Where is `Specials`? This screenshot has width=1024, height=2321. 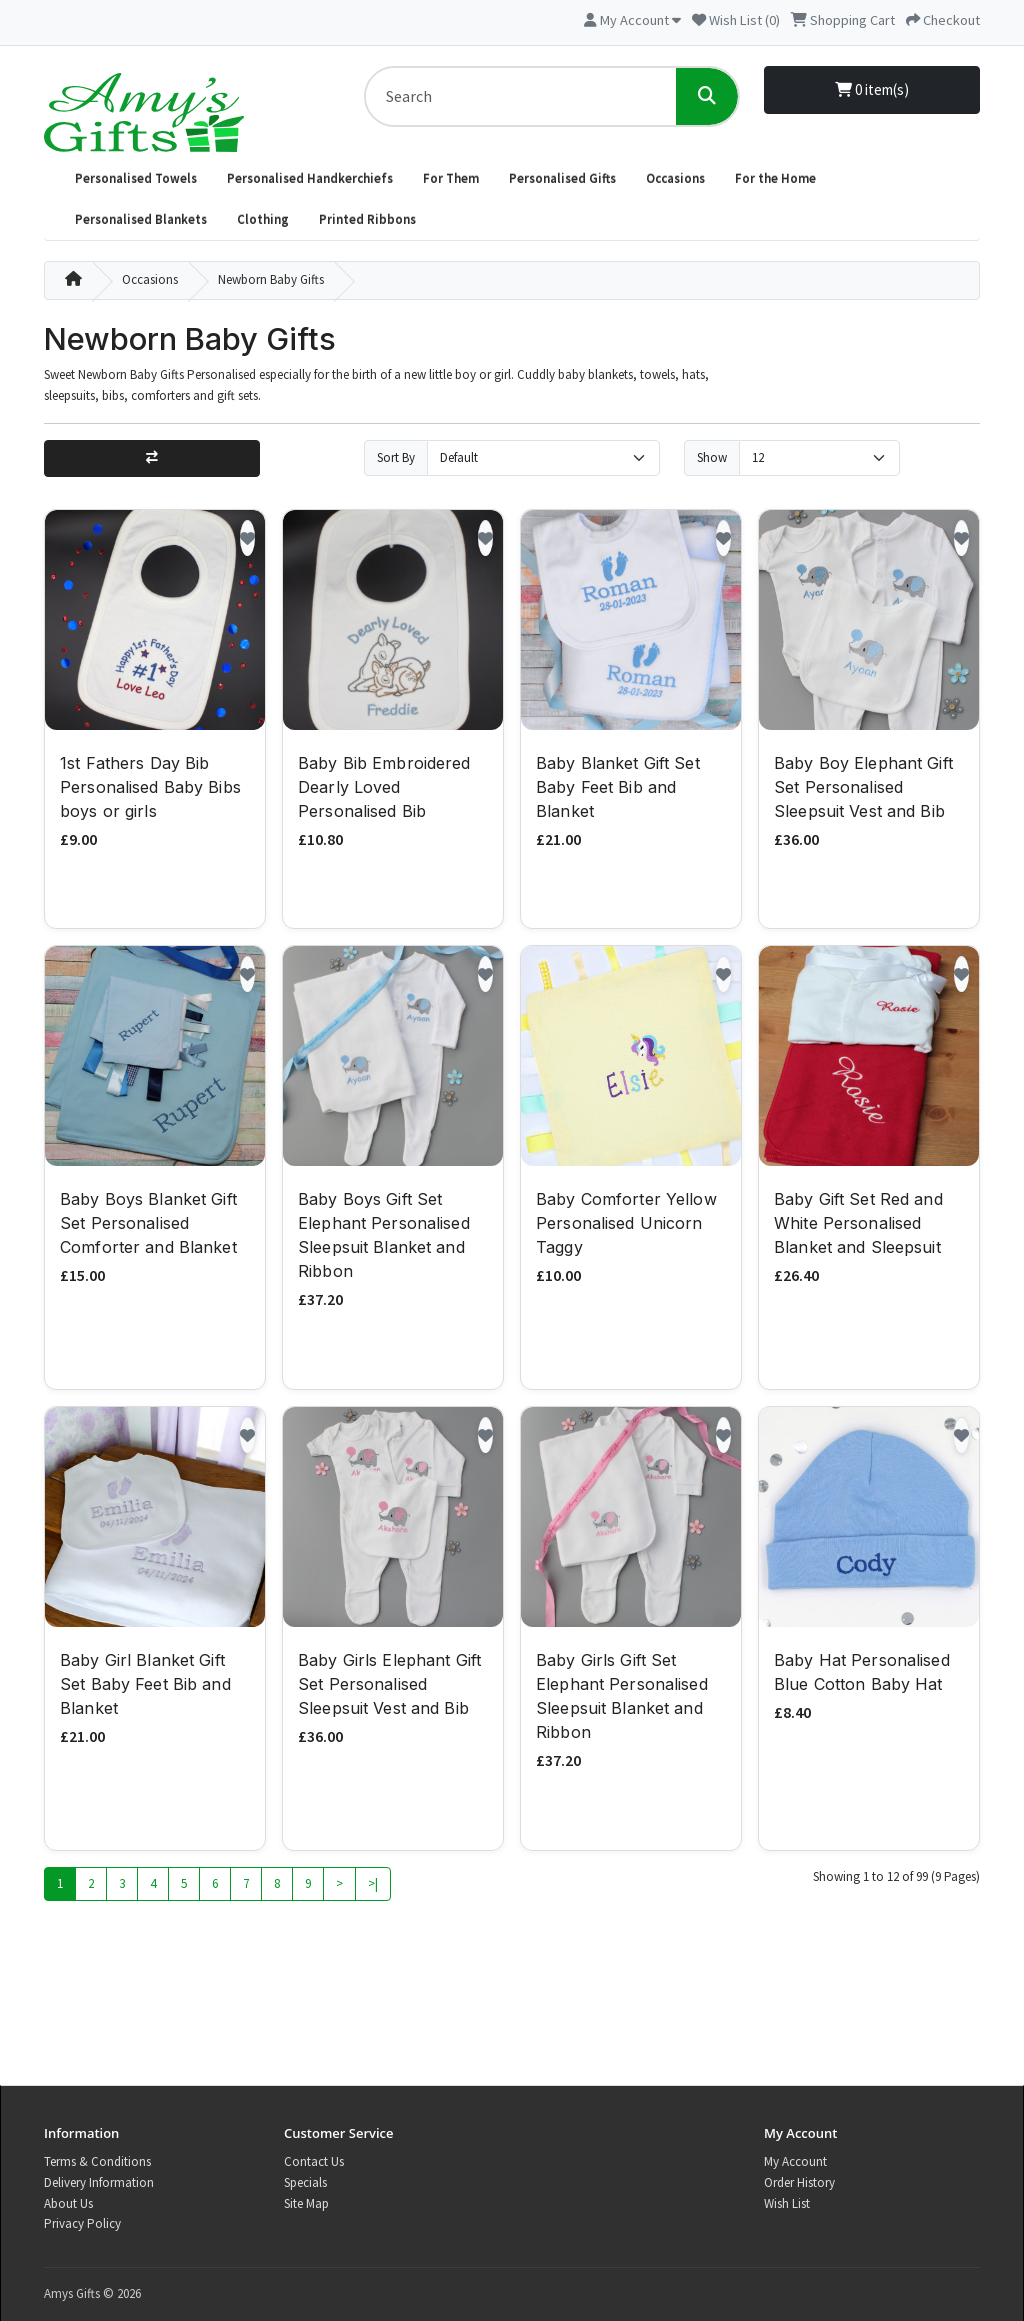
Specials is located at coordinates (305, 2182).